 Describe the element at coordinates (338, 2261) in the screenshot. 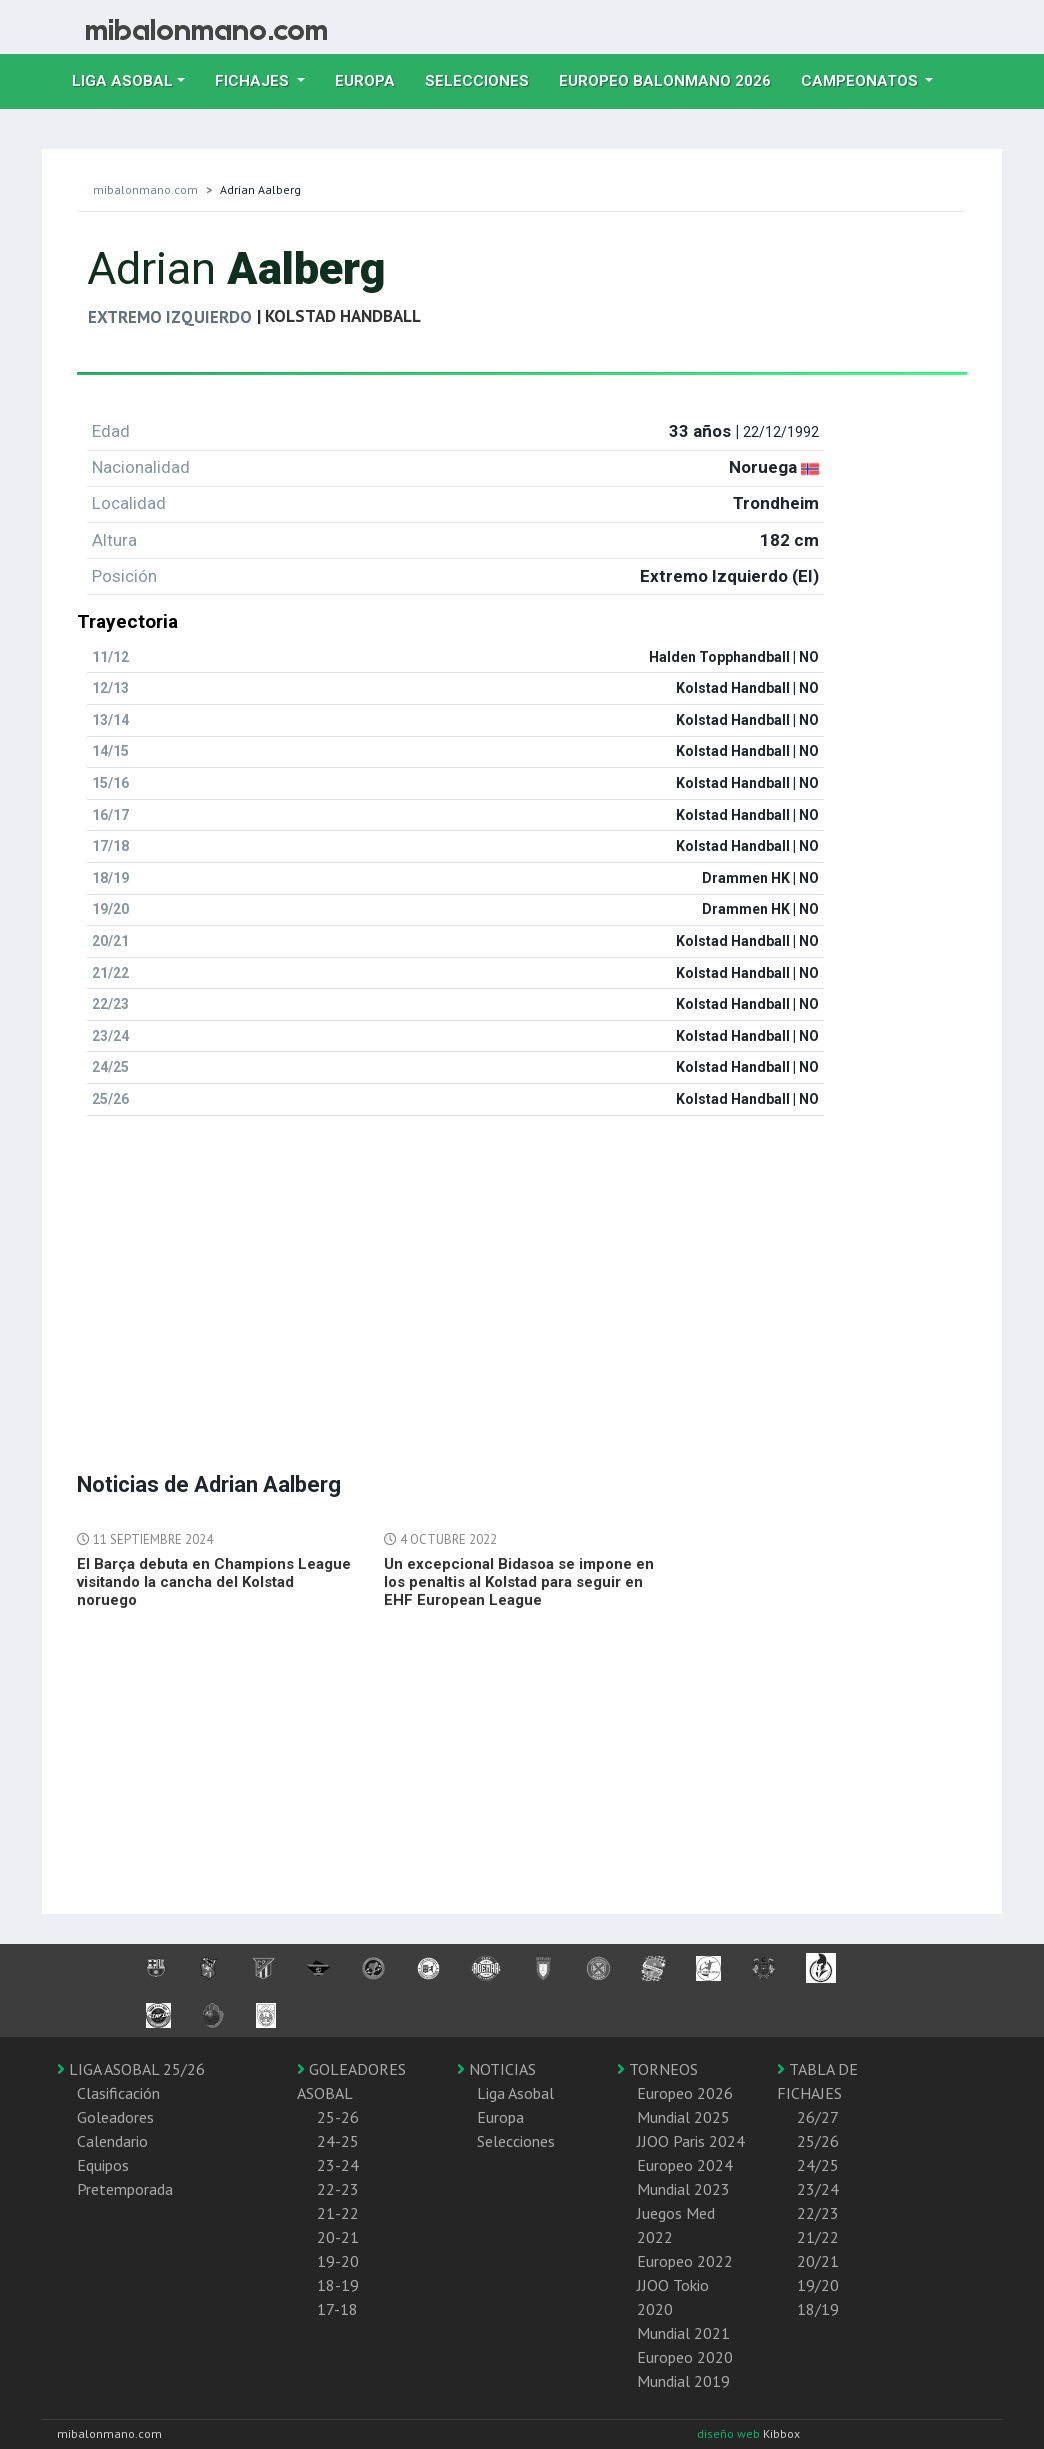

I see `19-20` at that location.